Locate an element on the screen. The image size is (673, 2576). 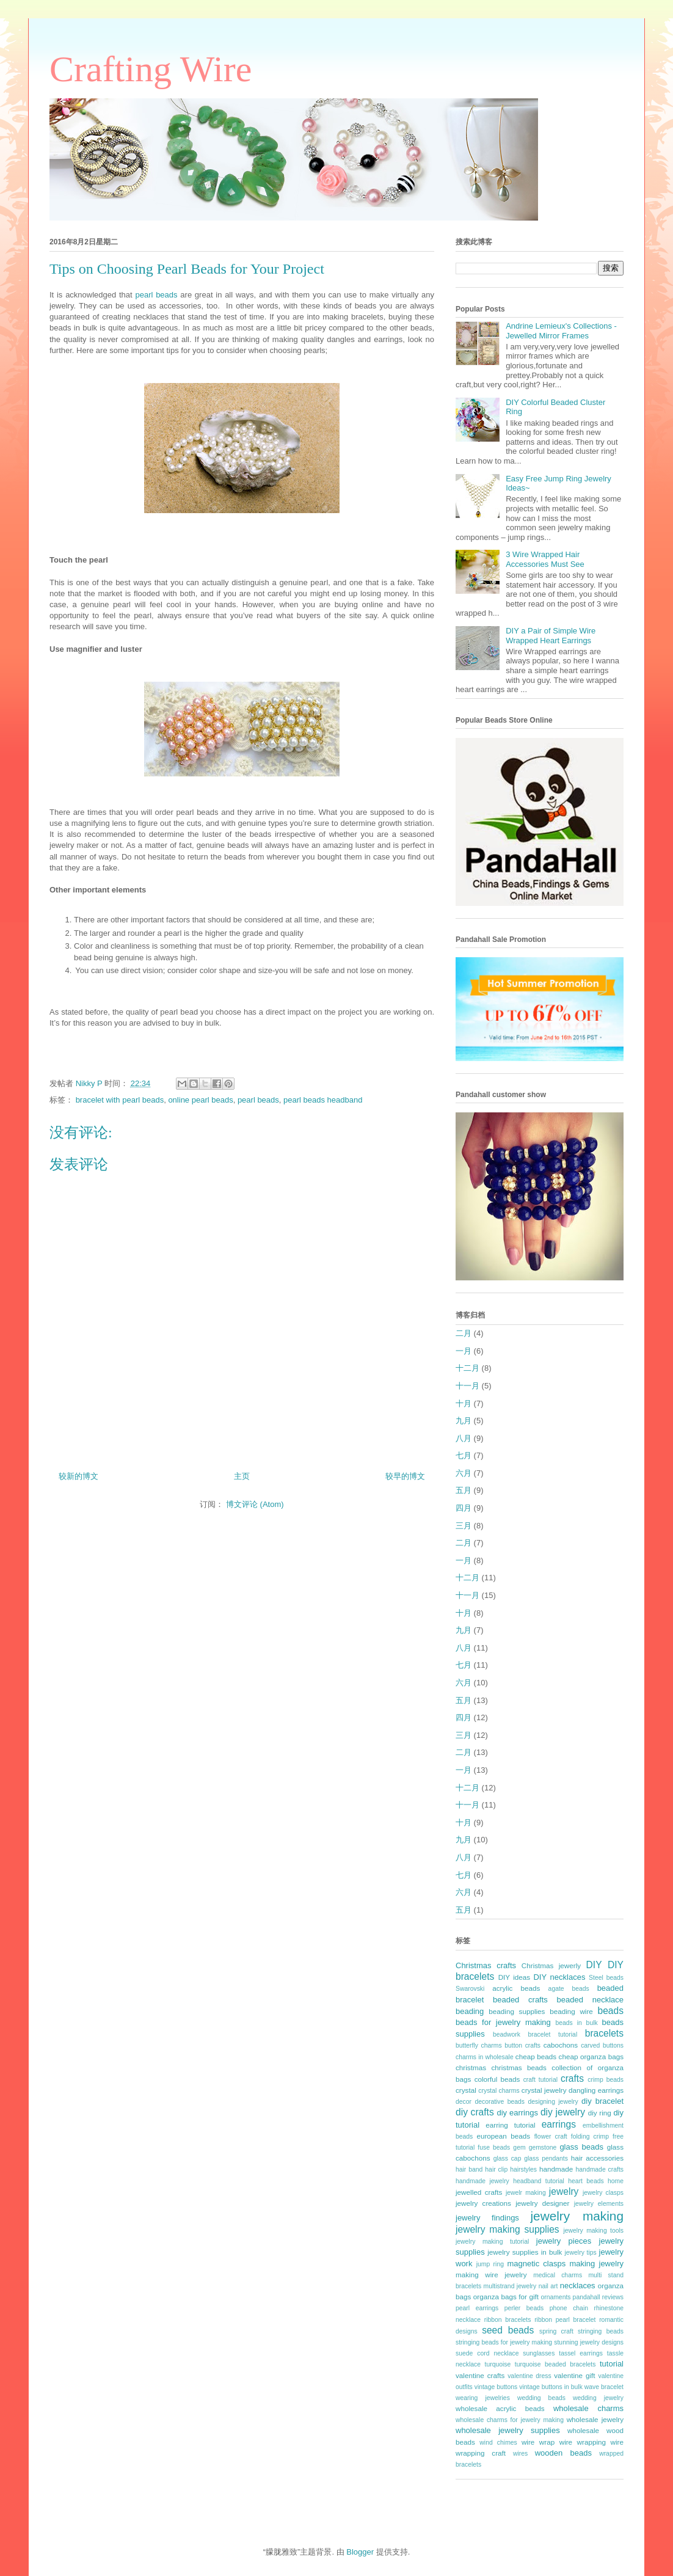
十二月 is located at coordinates (467, 1368).